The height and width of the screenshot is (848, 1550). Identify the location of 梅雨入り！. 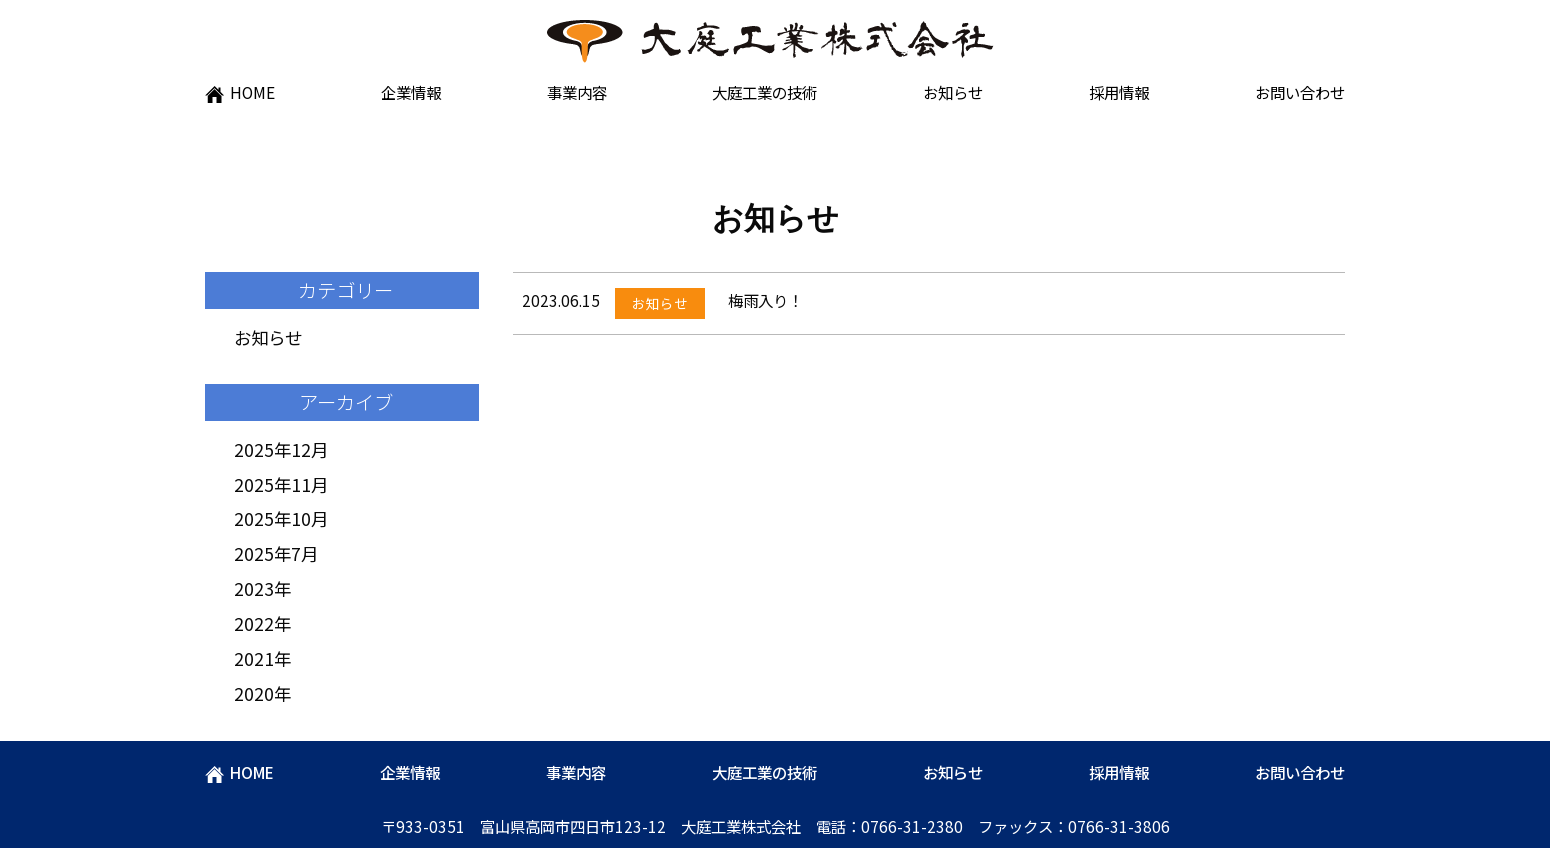
(765, 300).